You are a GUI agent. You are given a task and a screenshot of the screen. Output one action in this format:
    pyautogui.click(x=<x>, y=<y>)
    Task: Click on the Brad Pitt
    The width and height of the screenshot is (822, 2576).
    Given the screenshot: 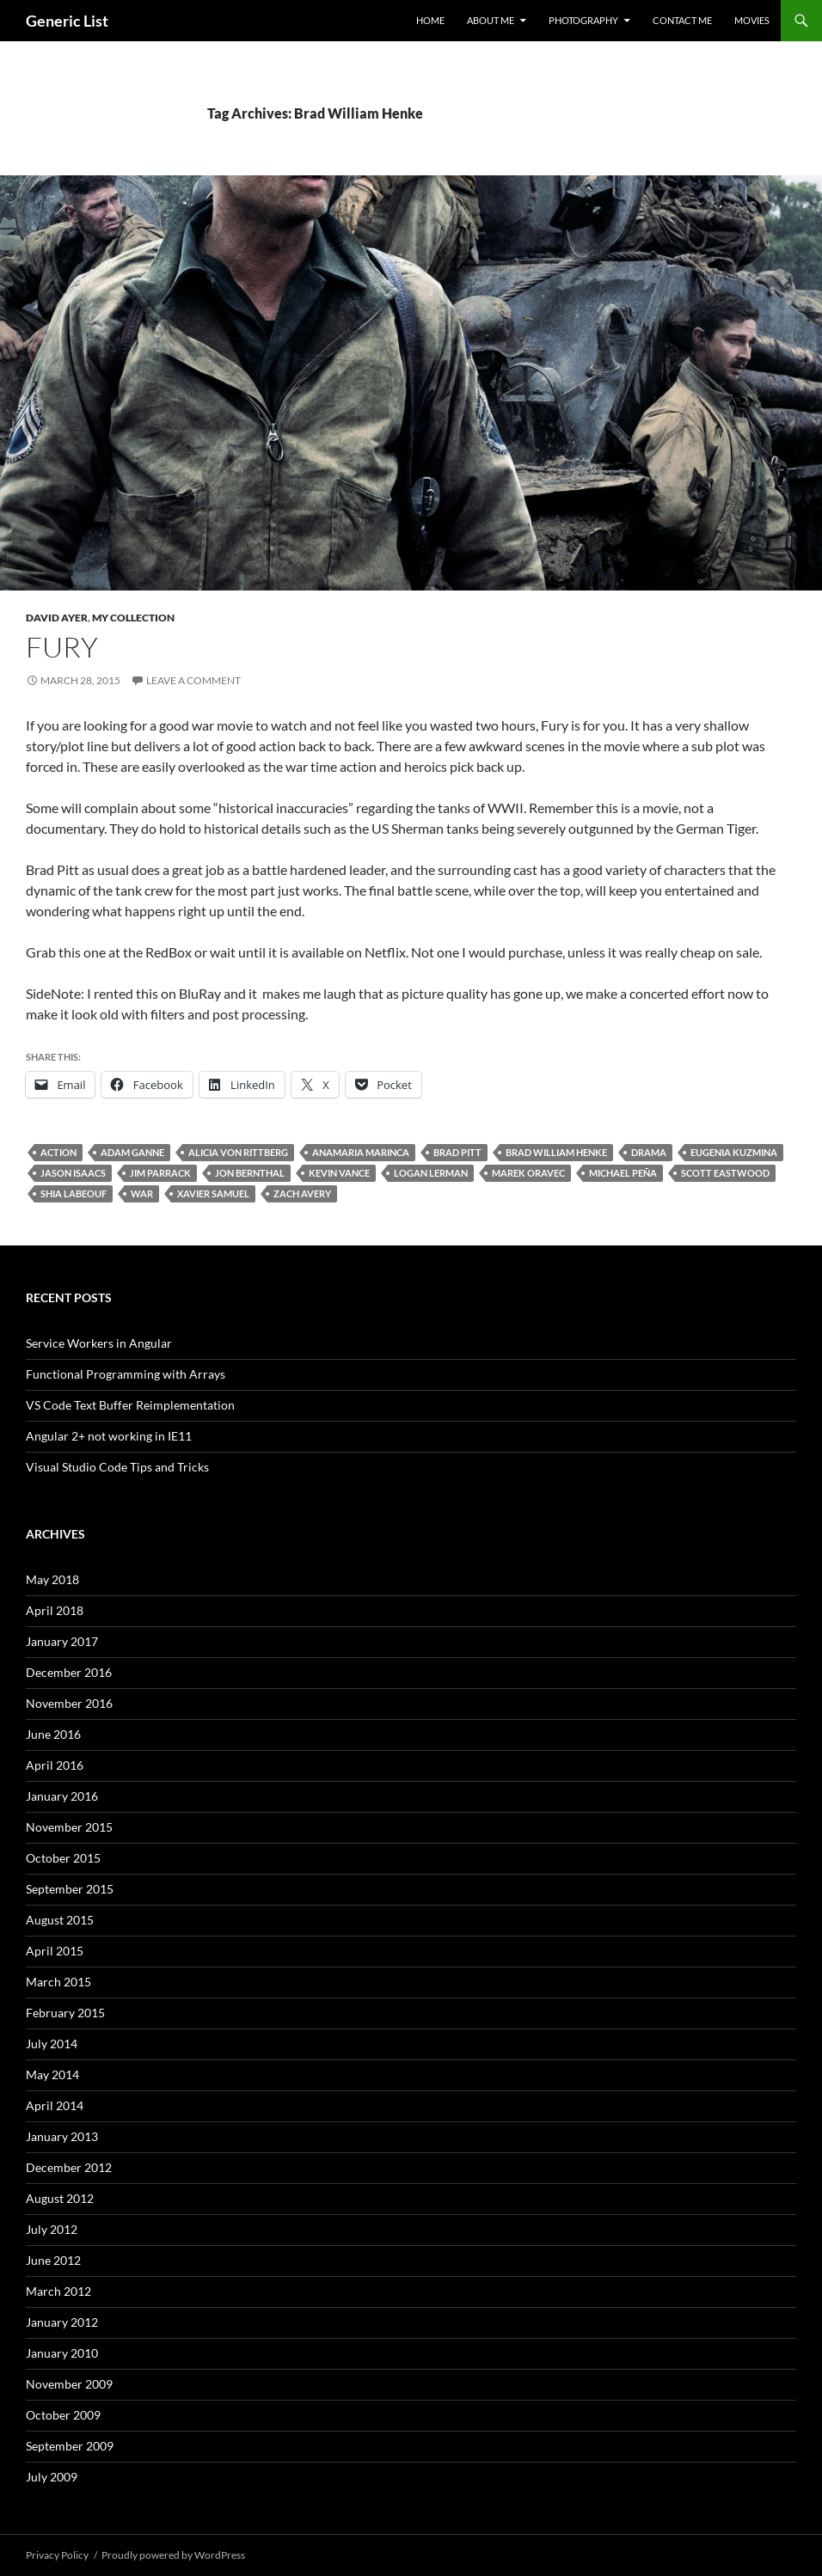 What is the action you would take?
    pyautogui.click(x=457, y=1152)
    